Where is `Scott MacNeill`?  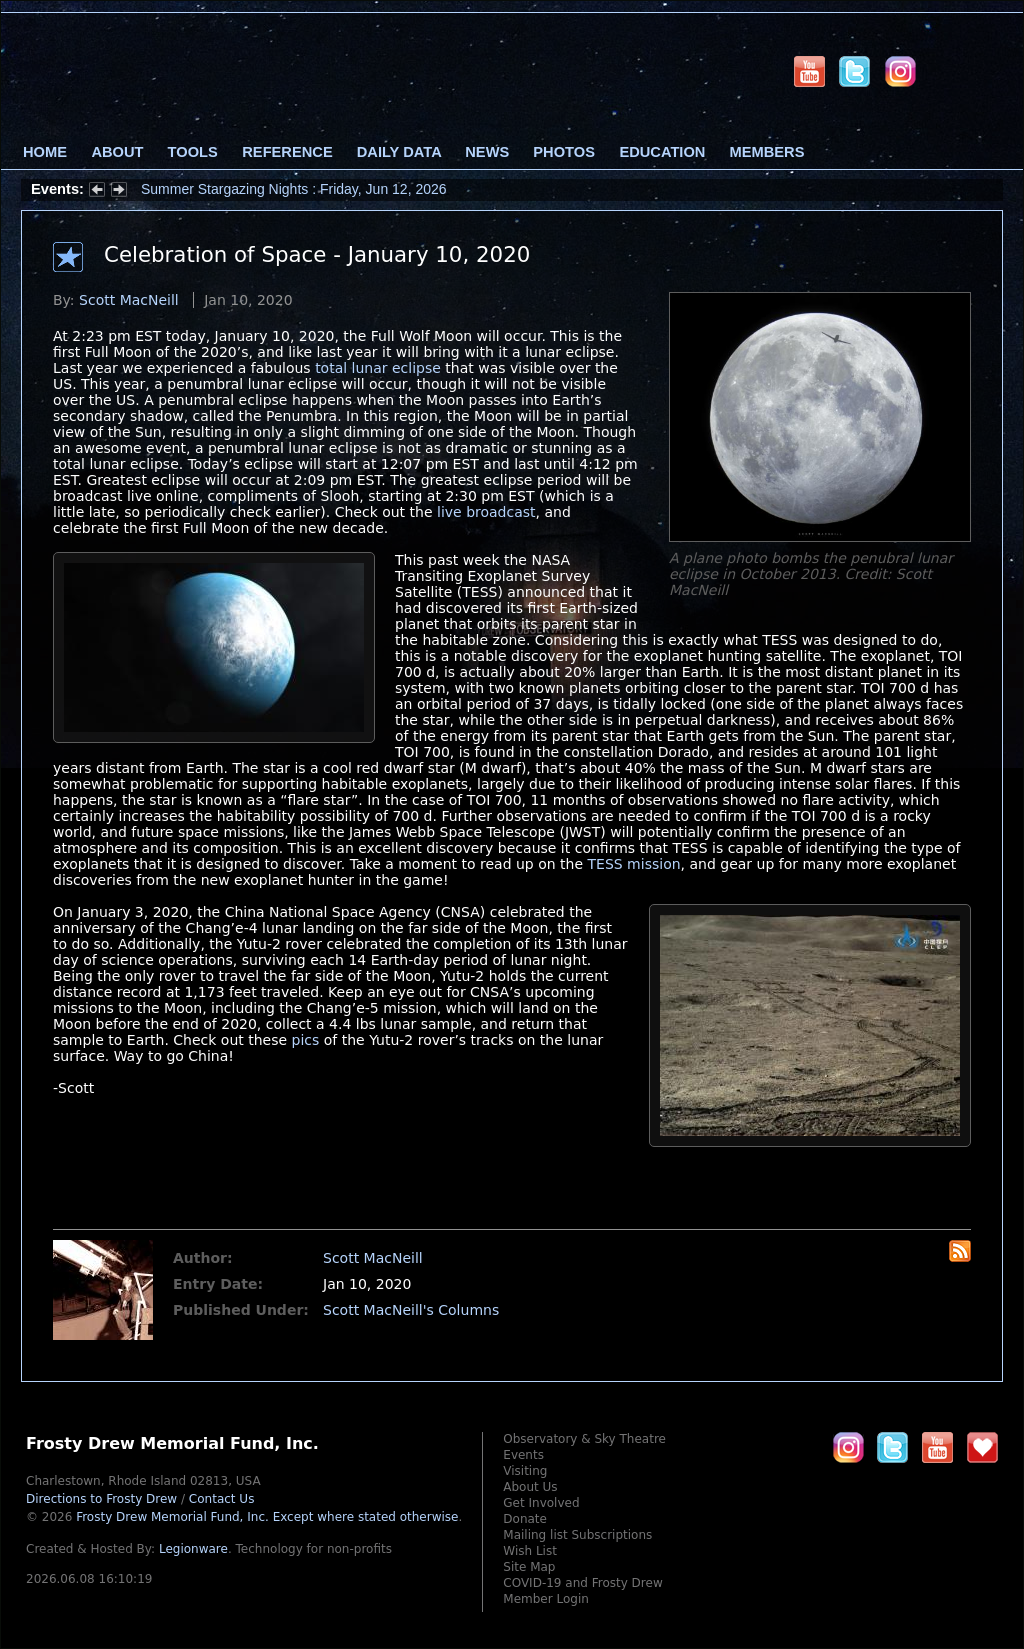
Scott MacNeill is located at coordinates (129, 300).